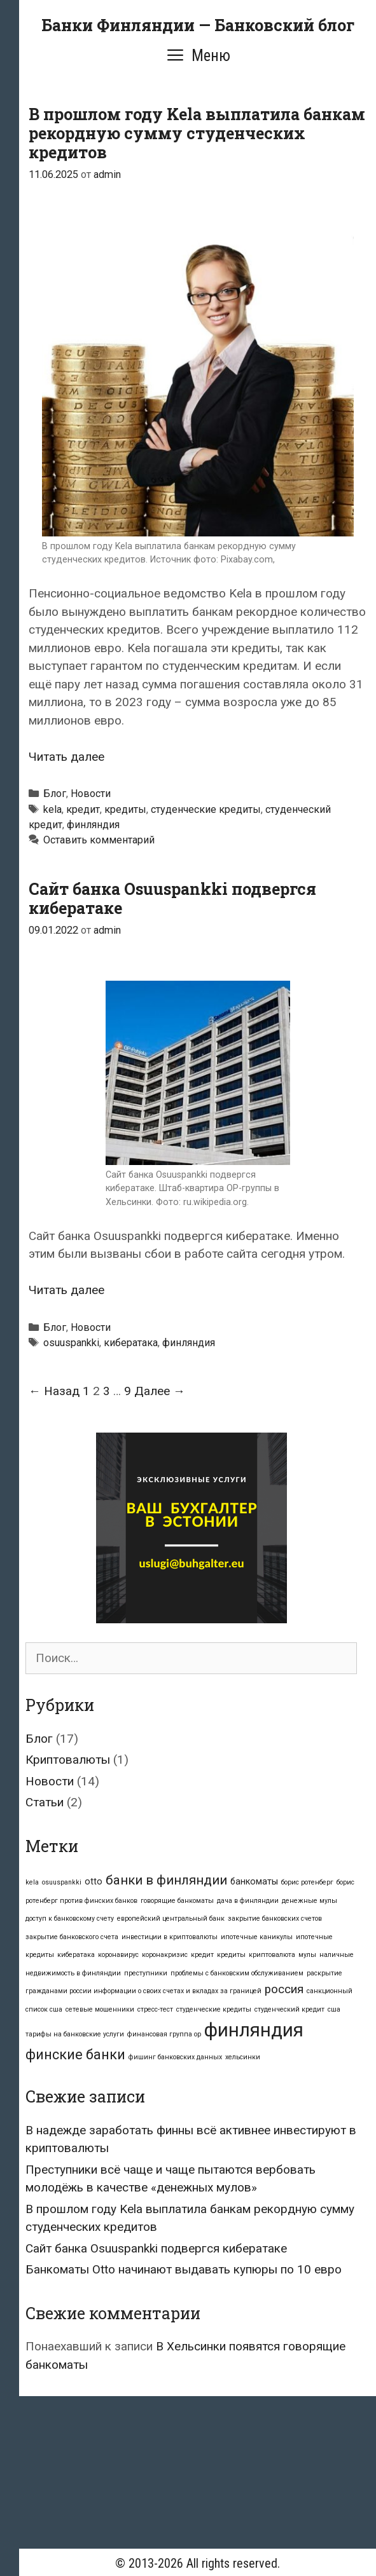  Describe the element at coordinates (334, 2009) in the screenshot. I see `сша [сша (1 элемент)]` at that location.